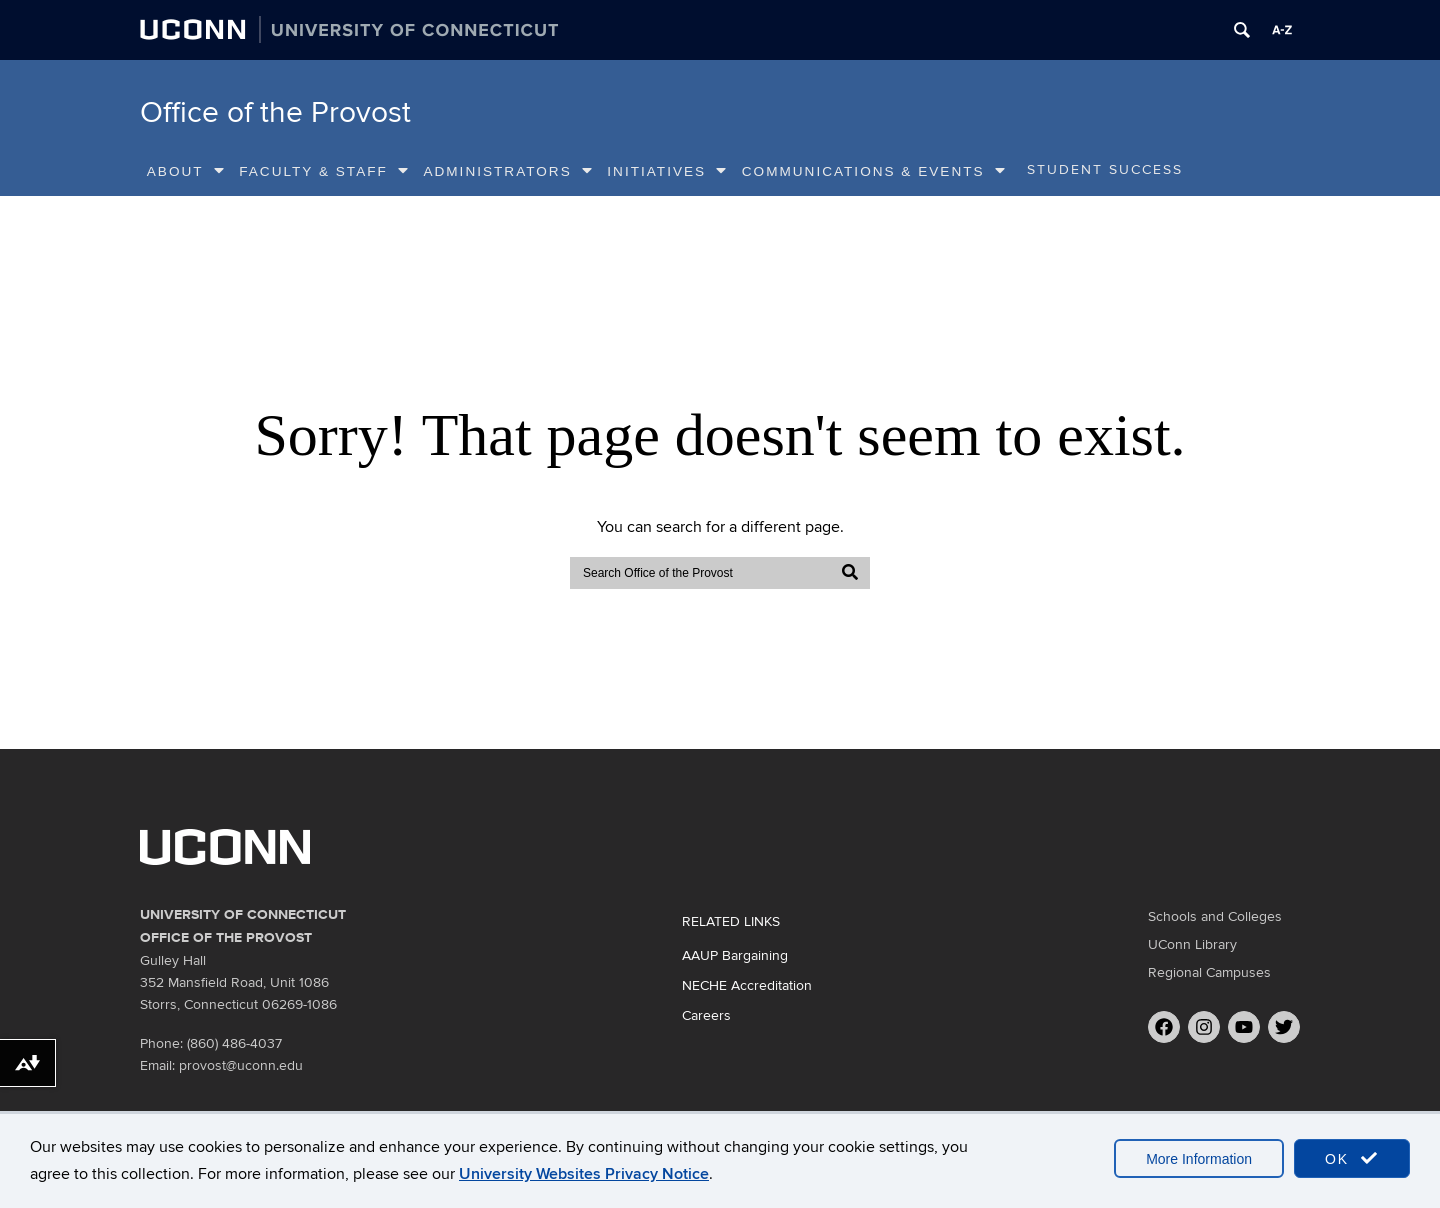 Image resolution: width=1440 pixels, height=1208 pixels. Describe the element at coordinates (1352, 1158) in the screenshot. I see `OK [accept cookies]` at that location.